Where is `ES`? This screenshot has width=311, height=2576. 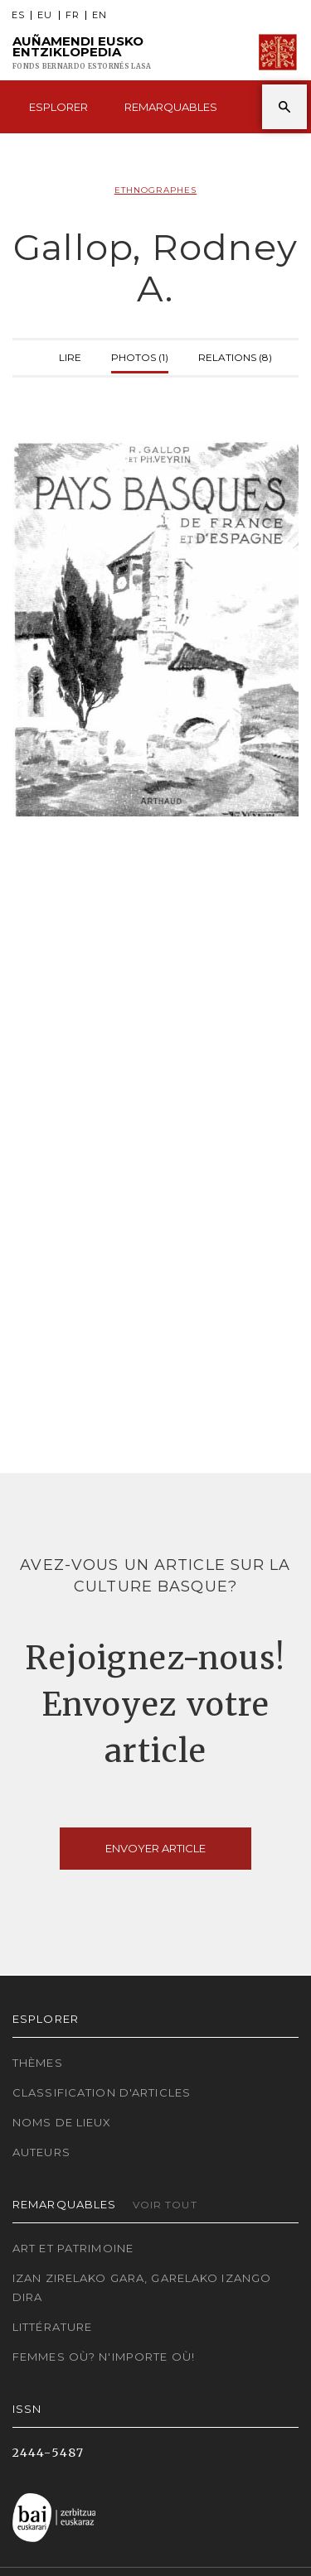
ES is located at coordinates (18, 15).